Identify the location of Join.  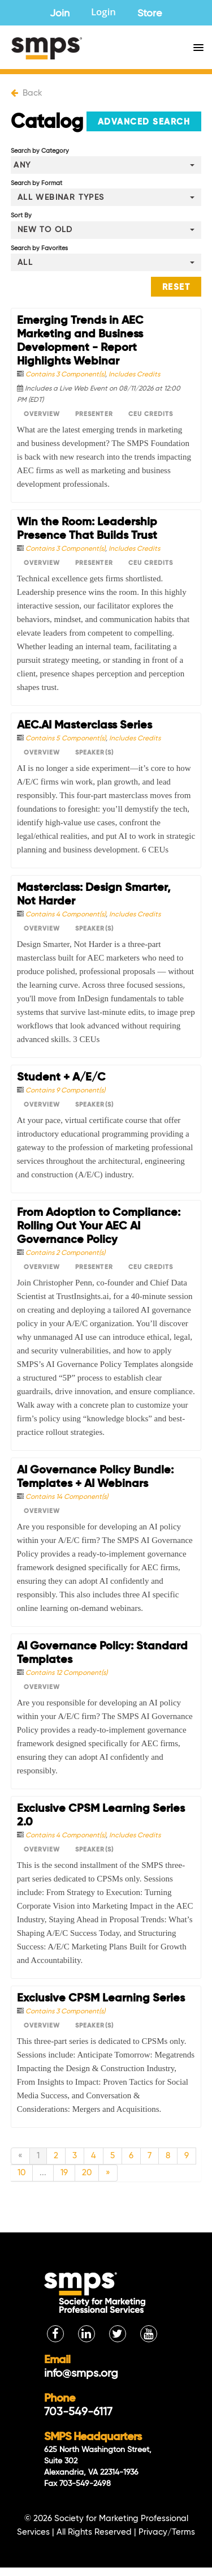
(60, 13).